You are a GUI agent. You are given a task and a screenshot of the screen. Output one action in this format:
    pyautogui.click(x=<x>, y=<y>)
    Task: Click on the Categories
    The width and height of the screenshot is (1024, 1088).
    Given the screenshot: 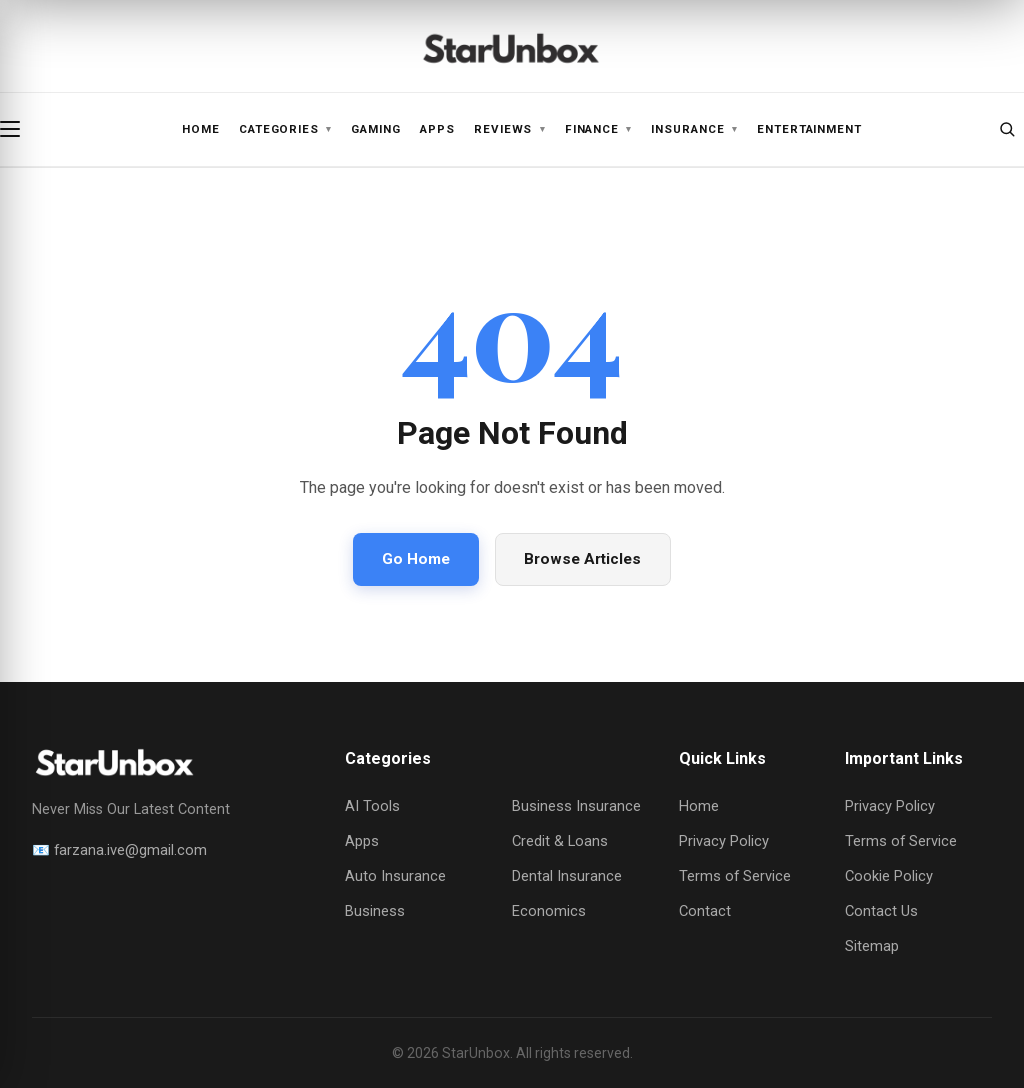 What is the action you would take?
    pyautogui.click(x=285, y=129)
    